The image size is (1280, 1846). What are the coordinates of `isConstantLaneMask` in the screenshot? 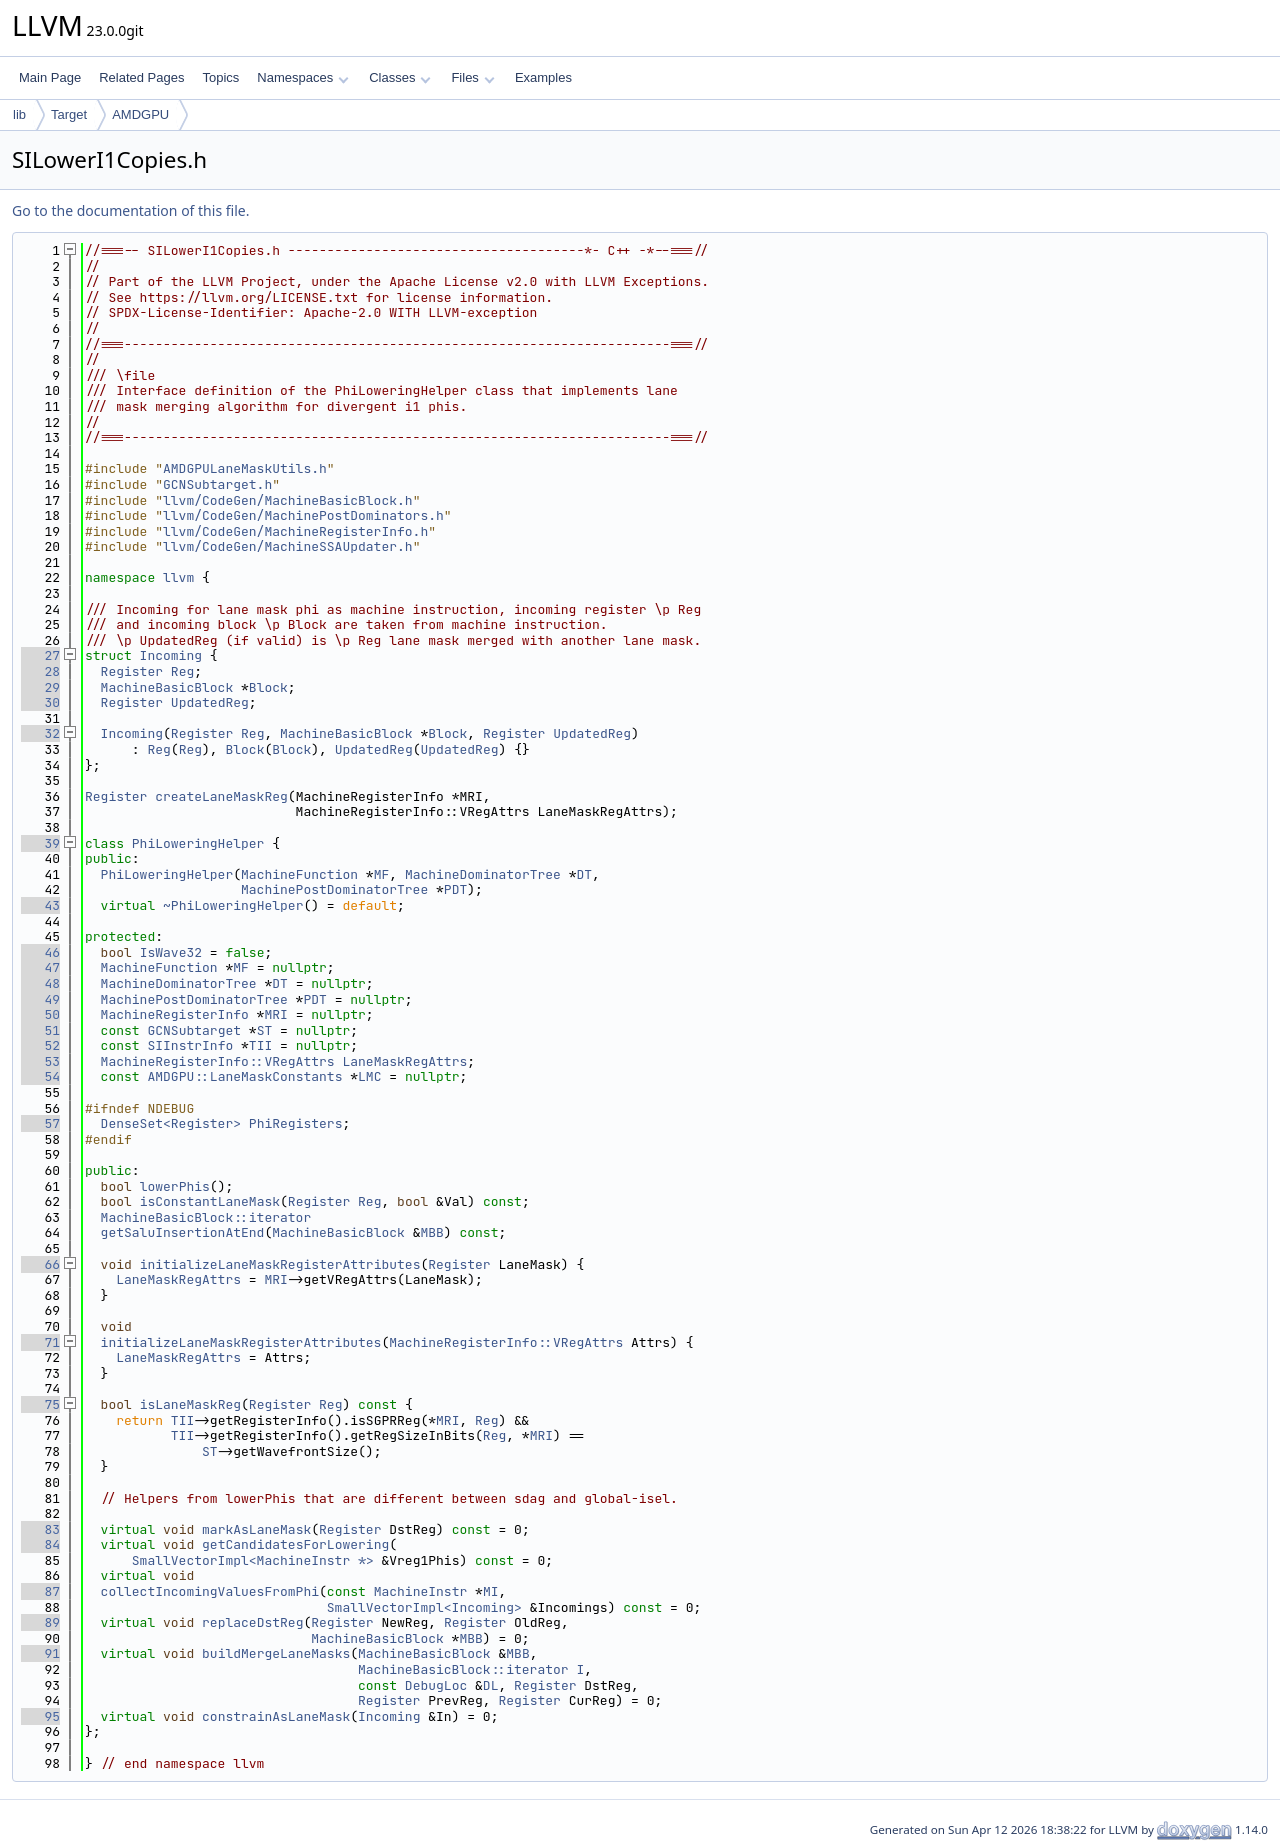 It's located at (210, 1201).